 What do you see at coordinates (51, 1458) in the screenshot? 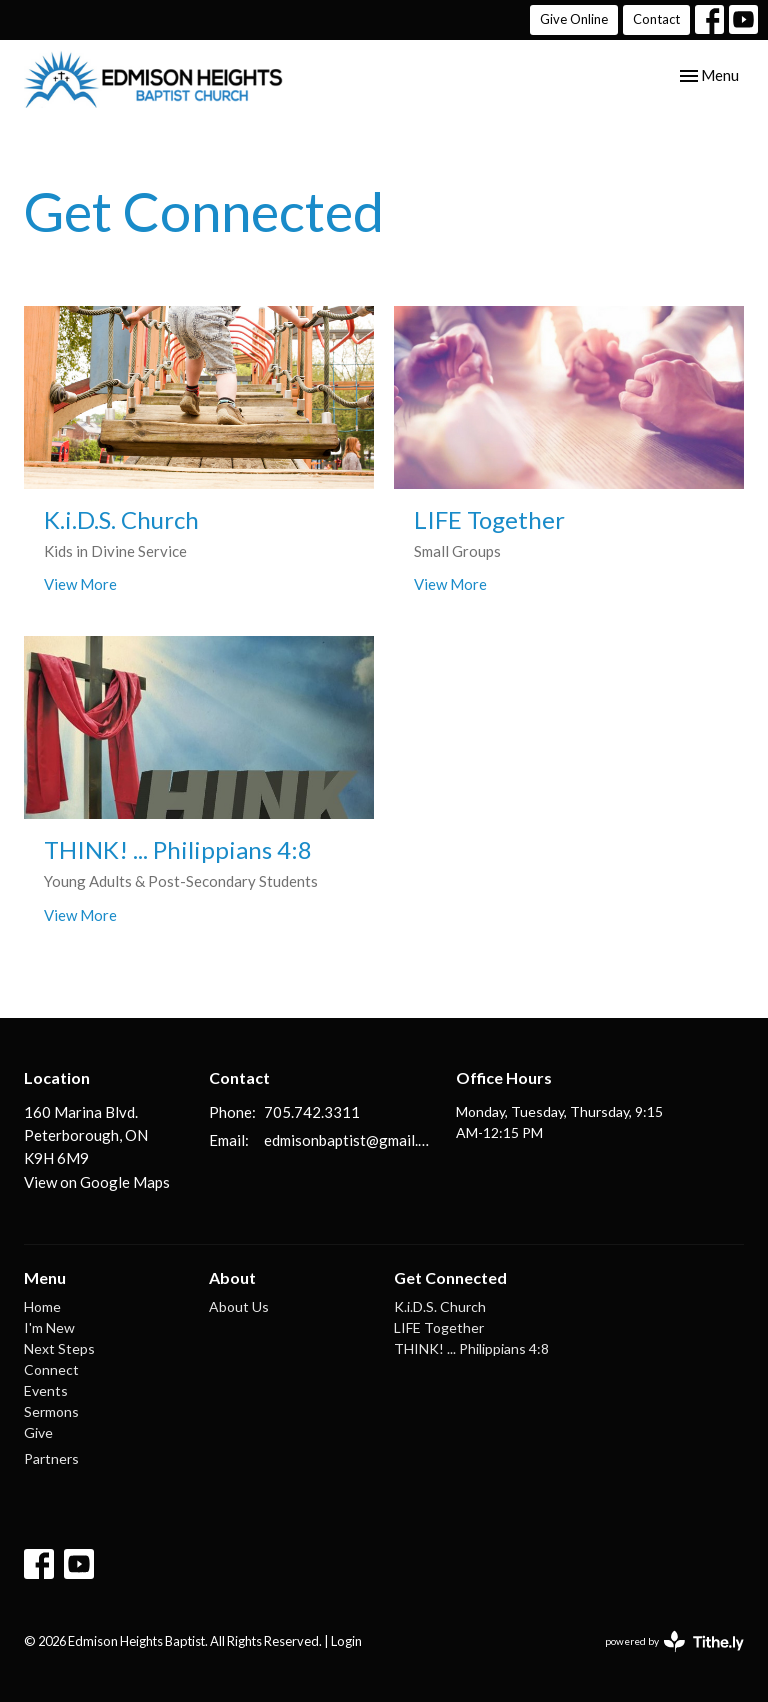
I see `Partners` at bounding box center [51, 1458].